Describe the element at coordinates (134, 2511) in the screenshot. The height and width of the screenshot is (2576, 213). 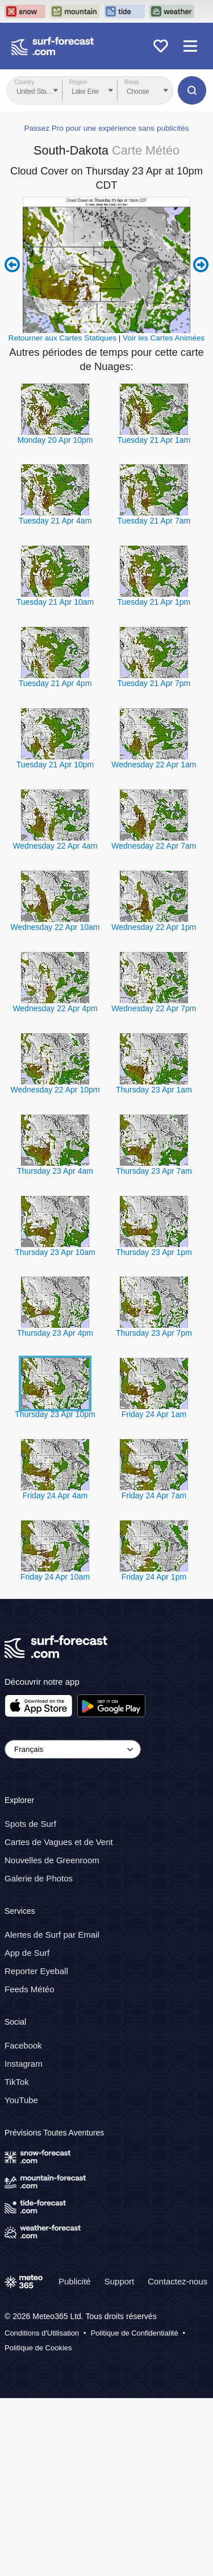
I see `Politique de Confidentialité` at that location.